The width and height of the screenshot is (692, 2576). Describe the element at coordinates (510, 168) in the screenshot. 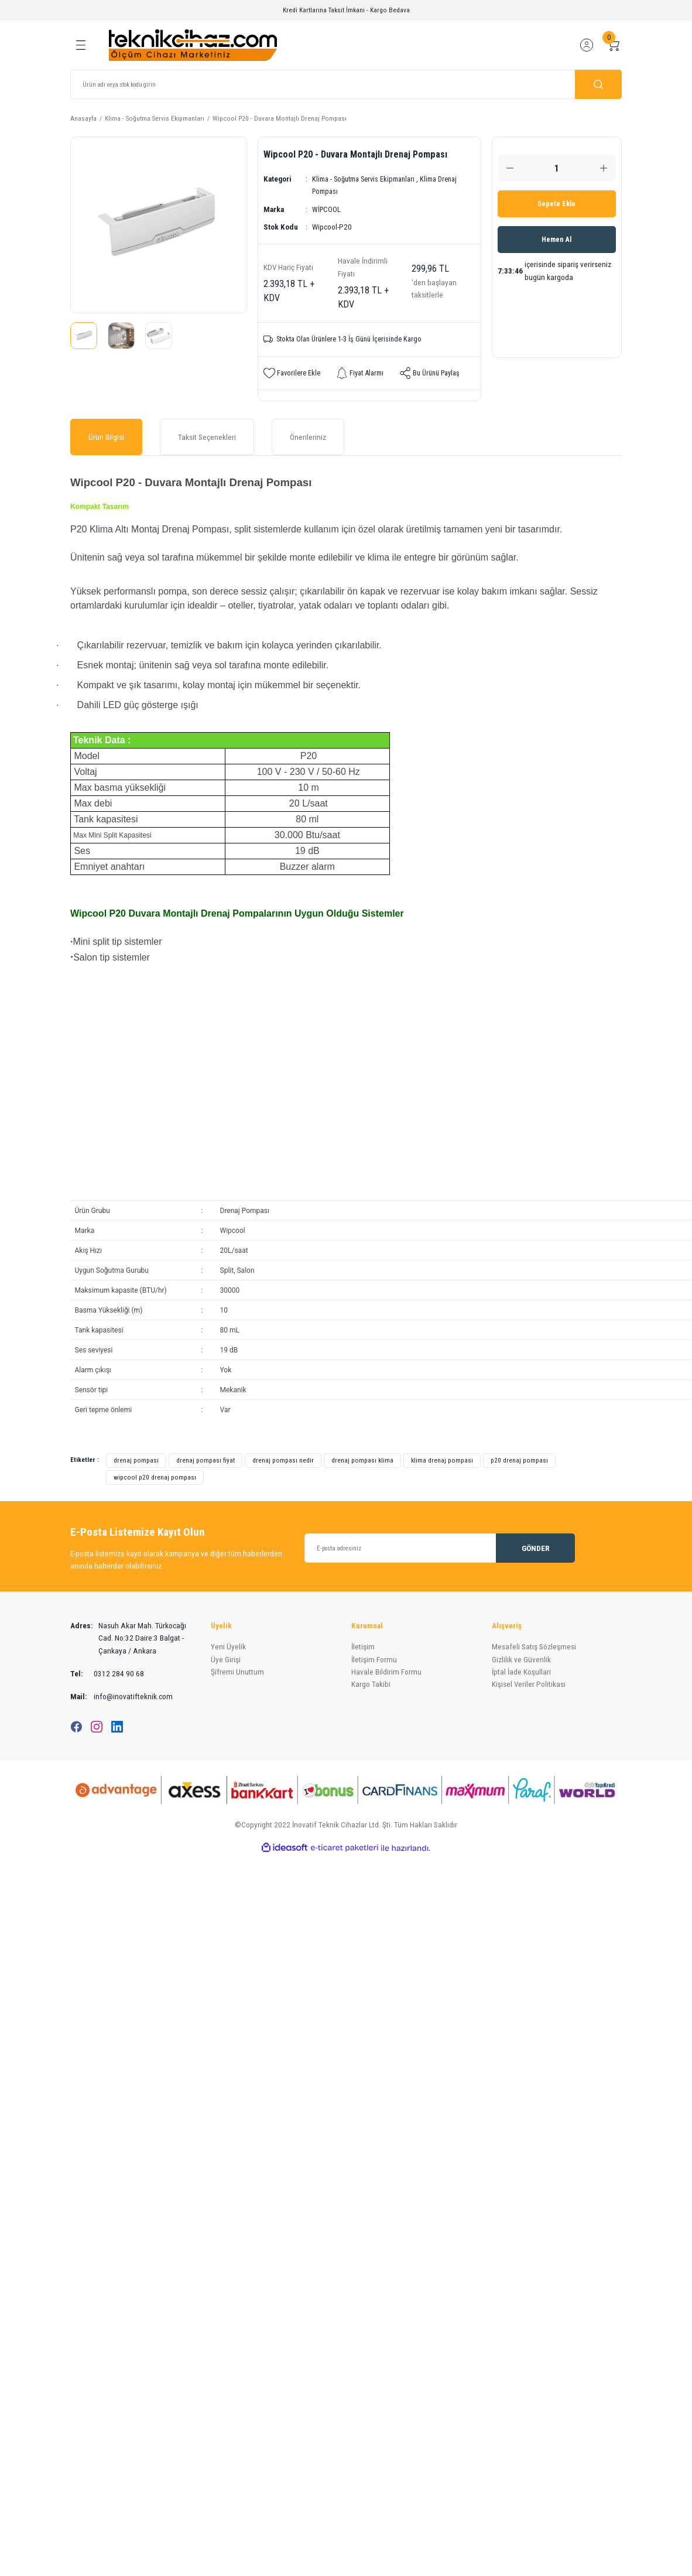

I see `[Decrease Quantity]` at that location.